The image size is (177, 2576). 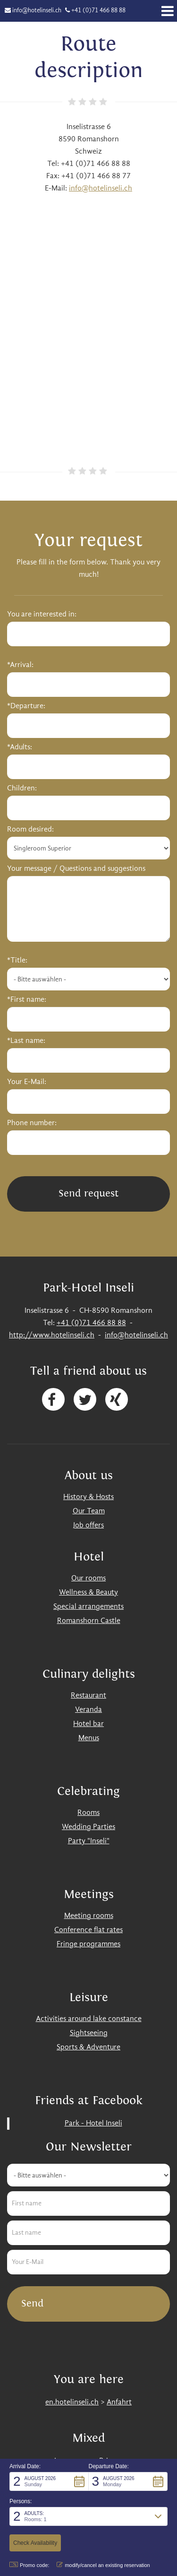 What do you see at coordinates (88, 1916) in the screenshot?
I see `Meeting rooms` at bounding box center [88, 1916].